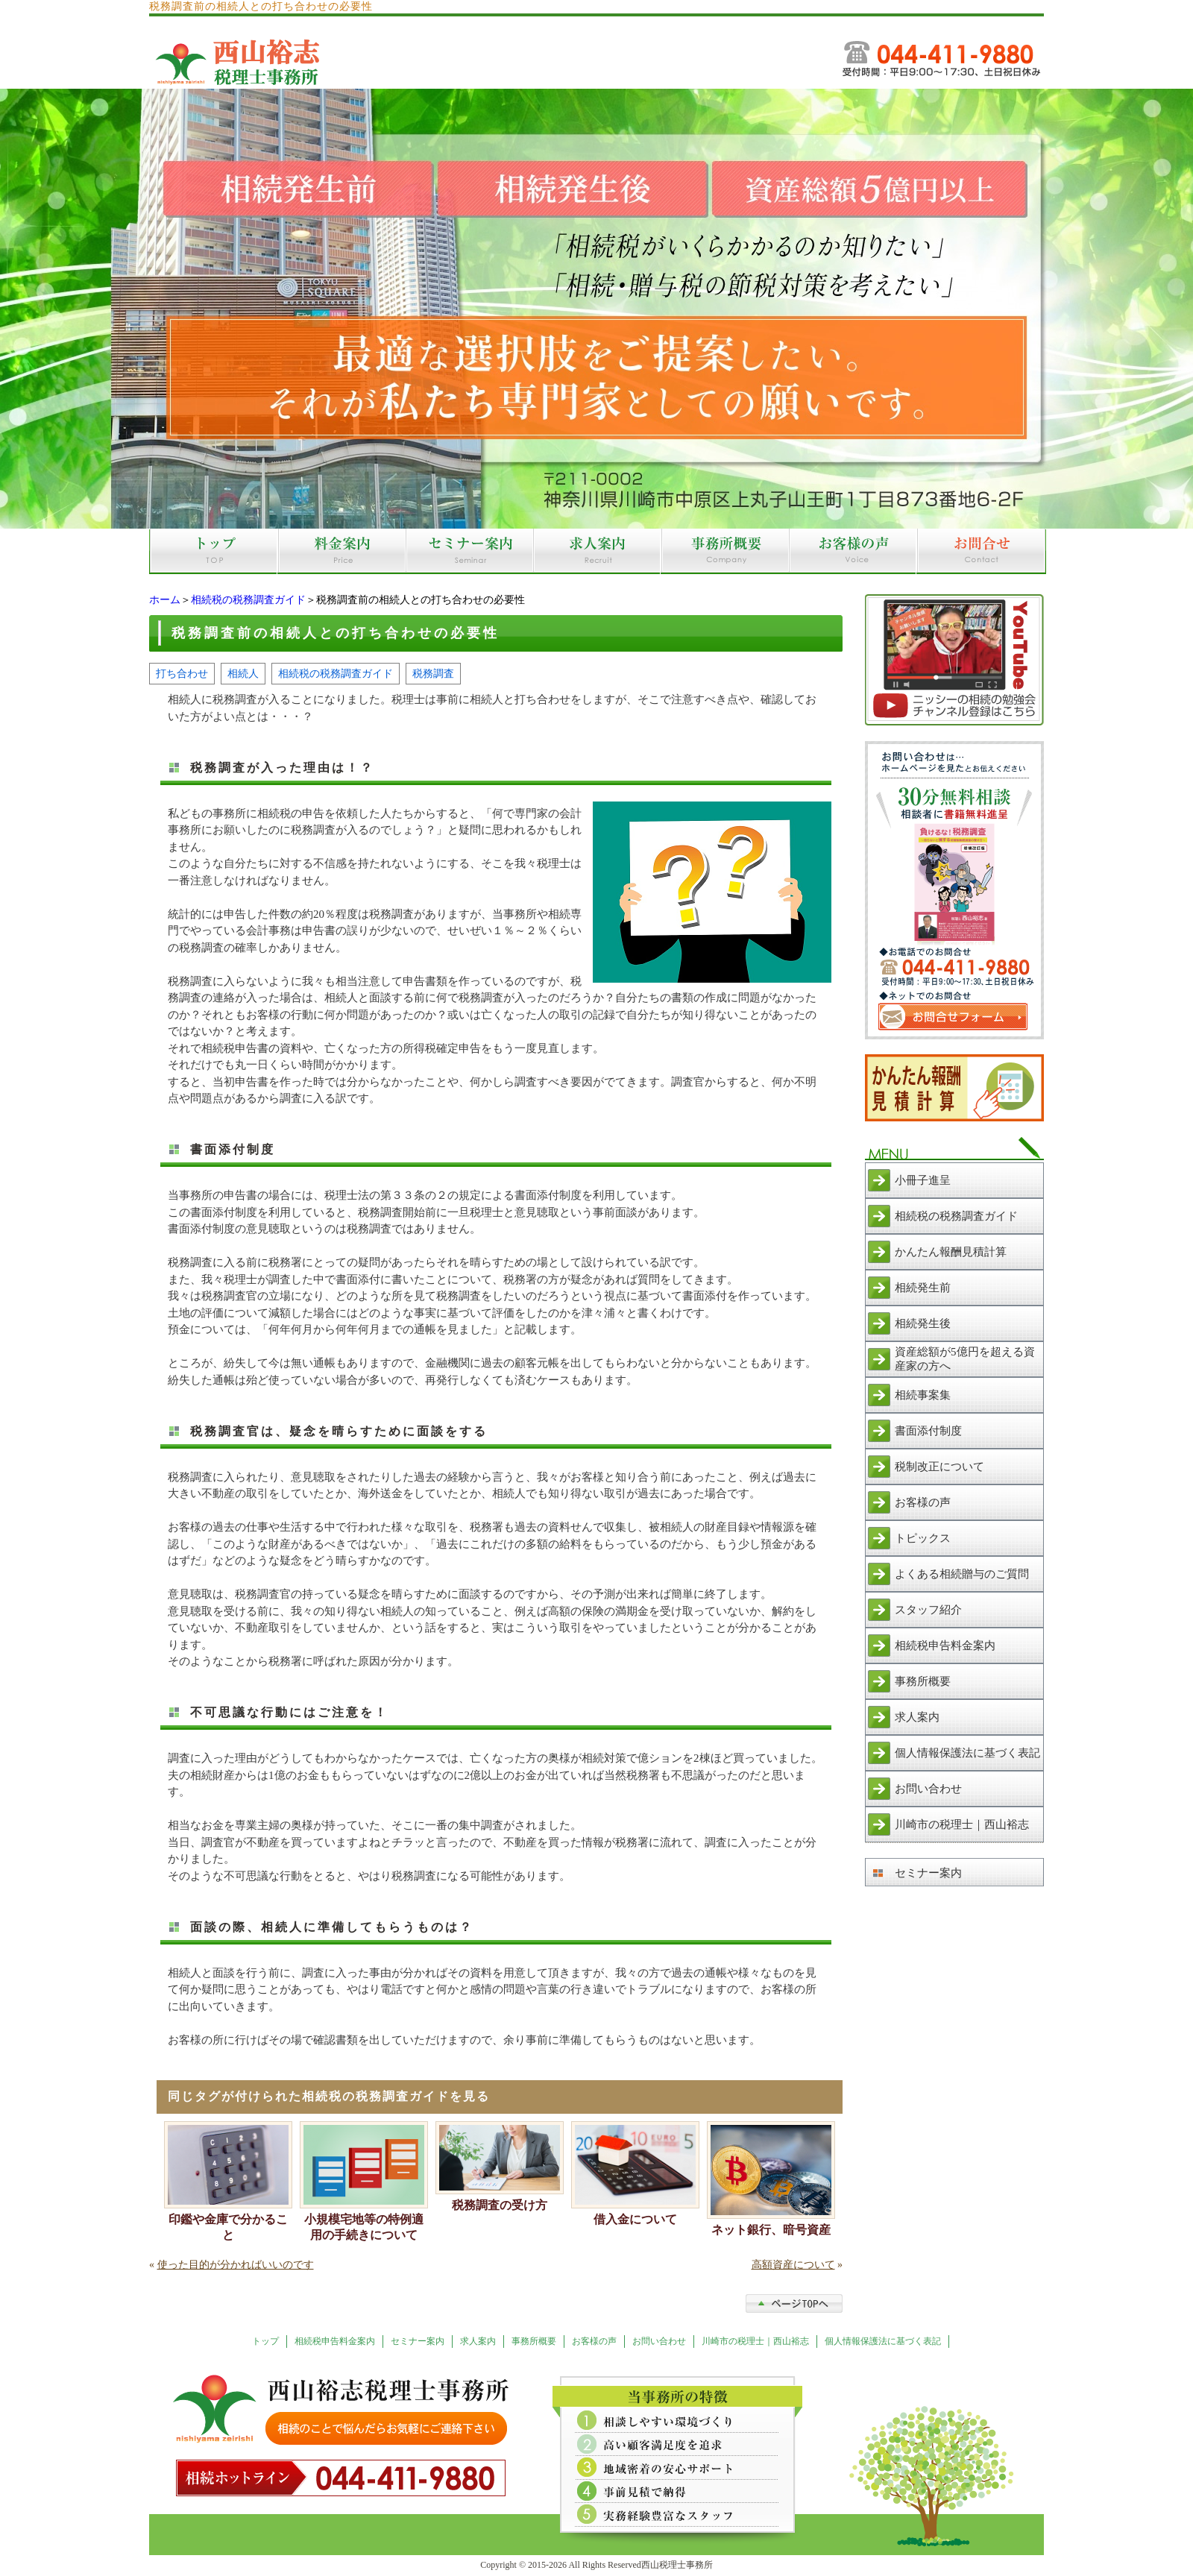  I want to click on 税務調査, so click(433, 673).